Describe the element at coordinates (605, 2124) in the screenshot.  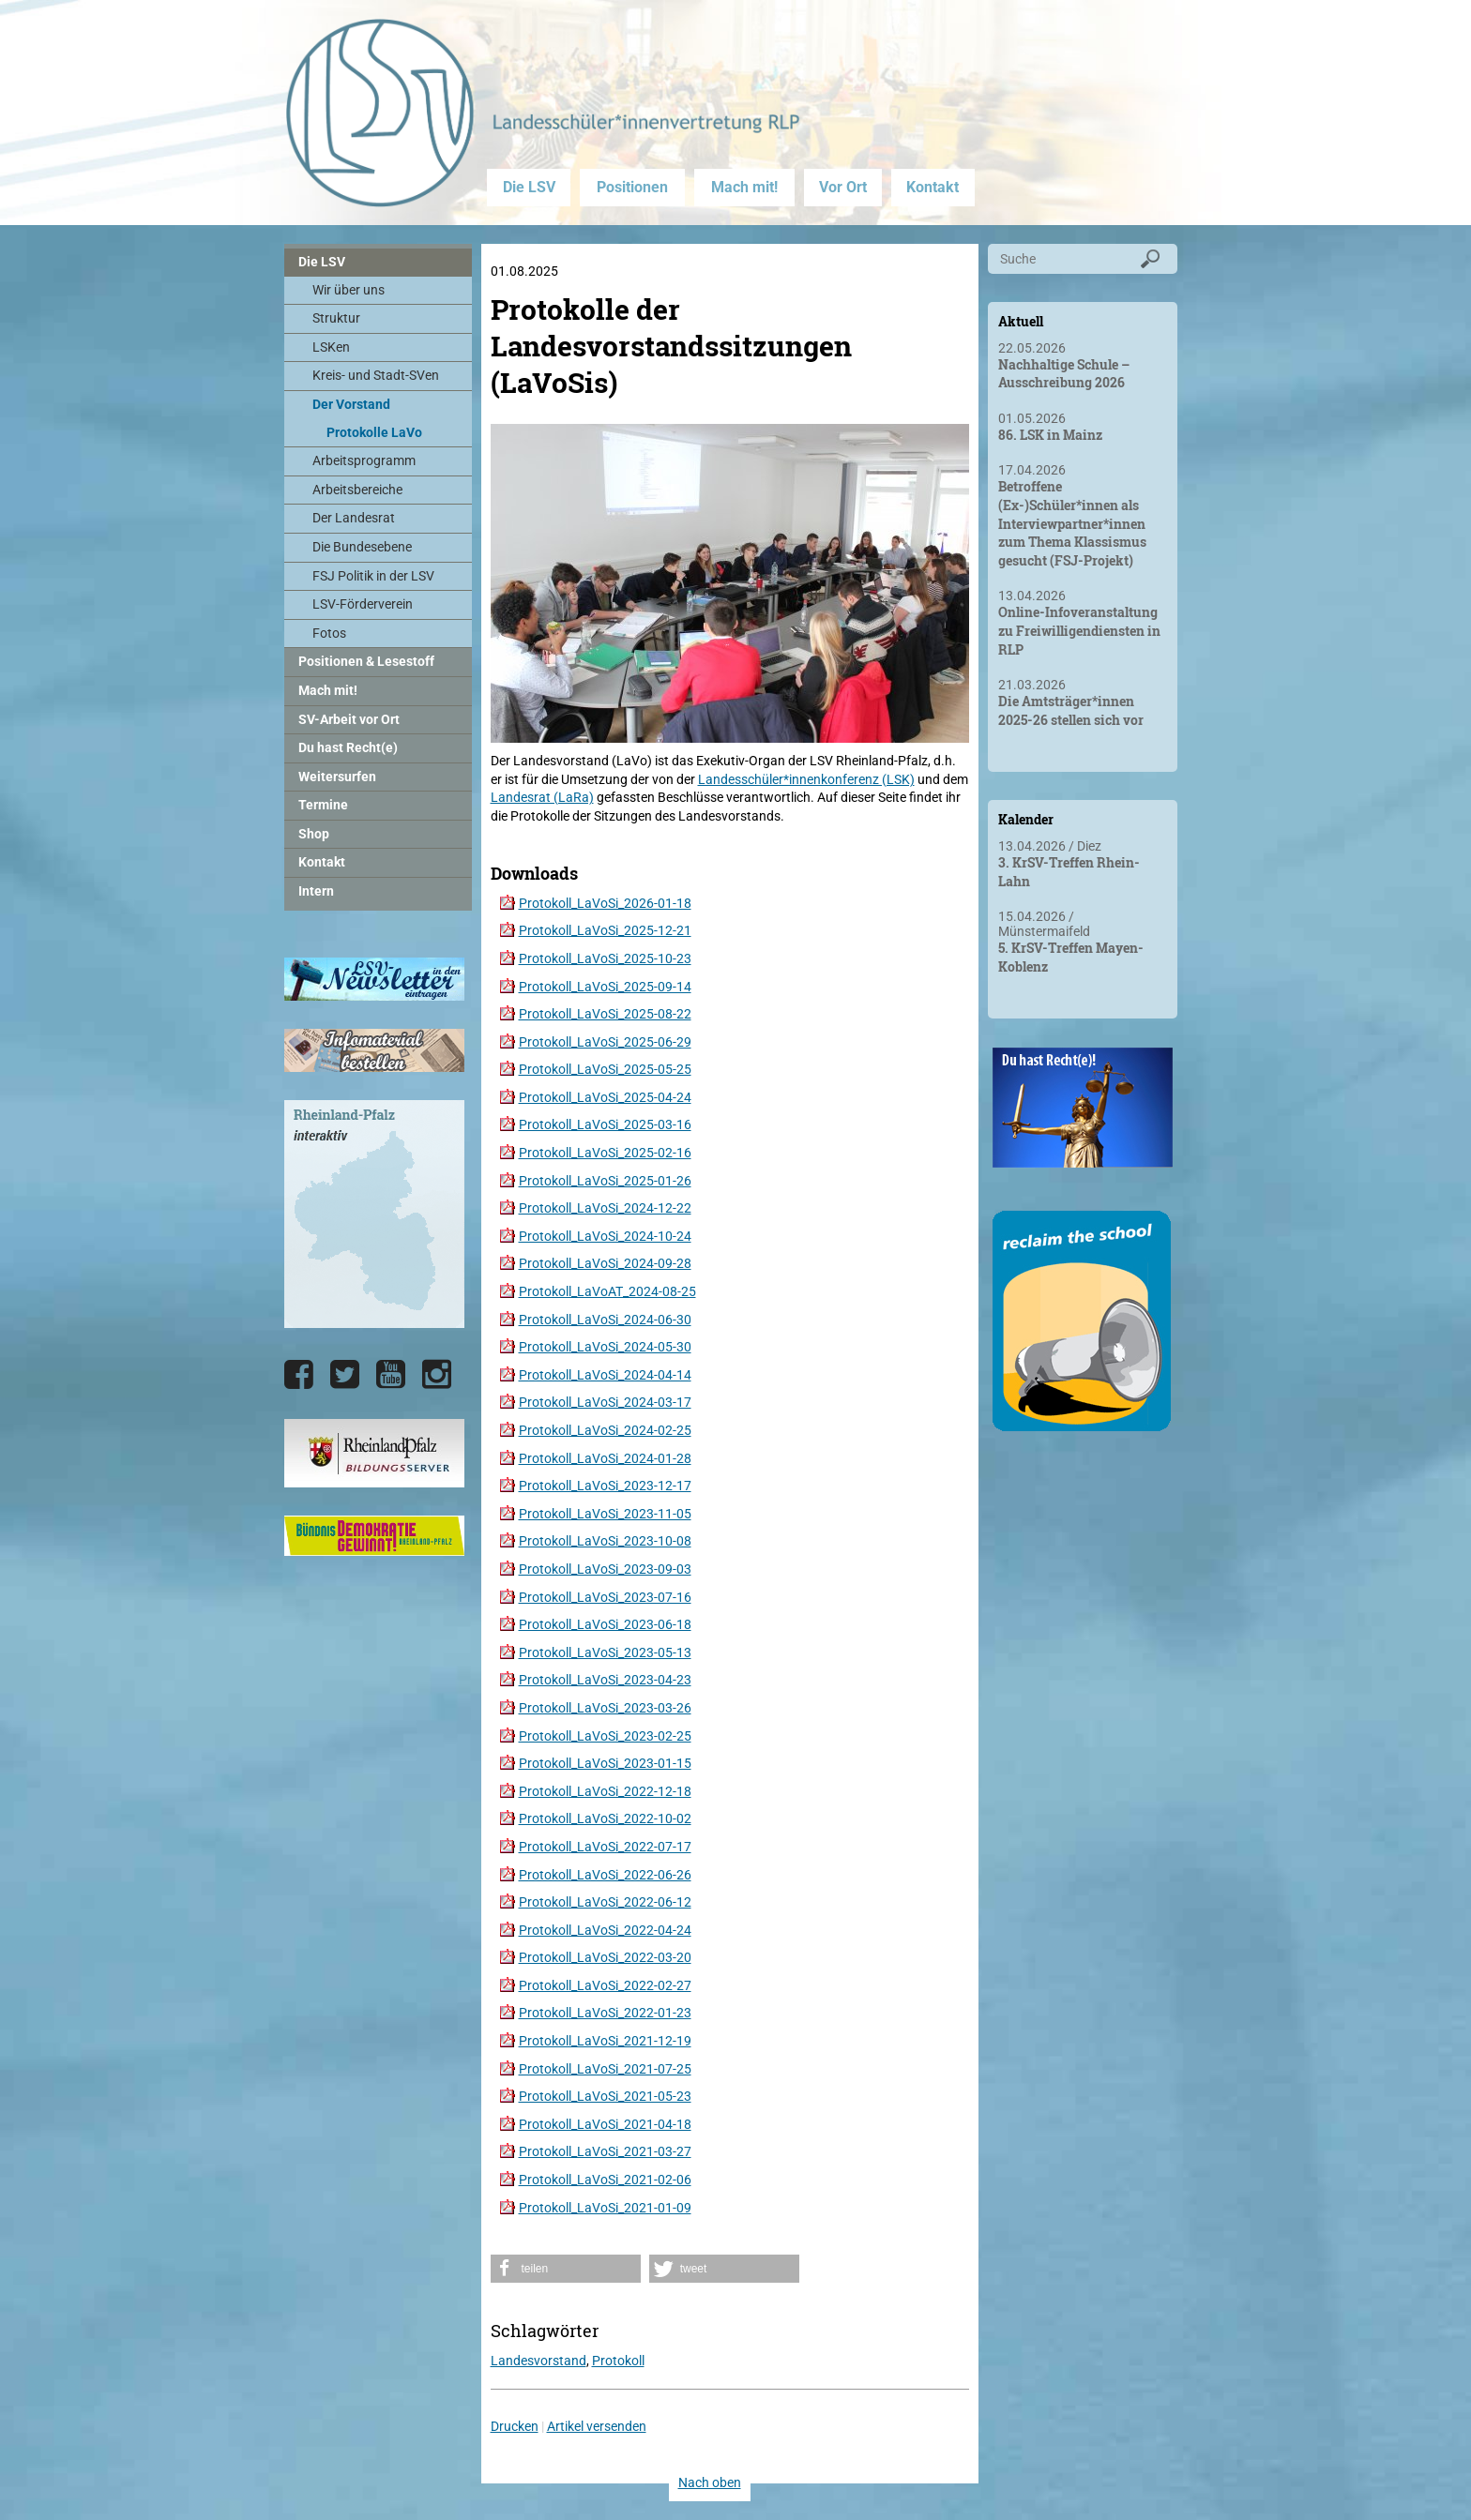
I see `Protokoll_LaVoSi_2021-04-18` at that location.